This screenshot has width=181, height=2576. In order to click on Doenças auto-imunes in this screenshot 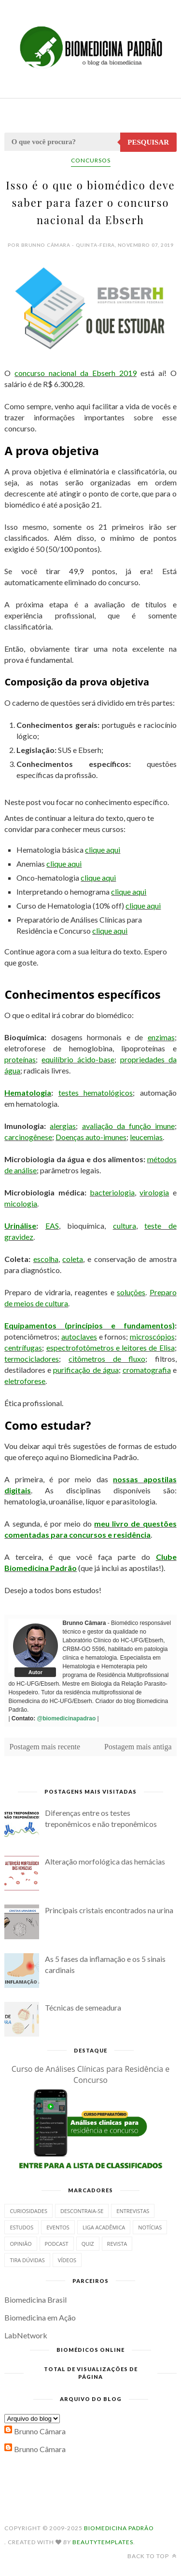, I will do `click(91, 1136)`.